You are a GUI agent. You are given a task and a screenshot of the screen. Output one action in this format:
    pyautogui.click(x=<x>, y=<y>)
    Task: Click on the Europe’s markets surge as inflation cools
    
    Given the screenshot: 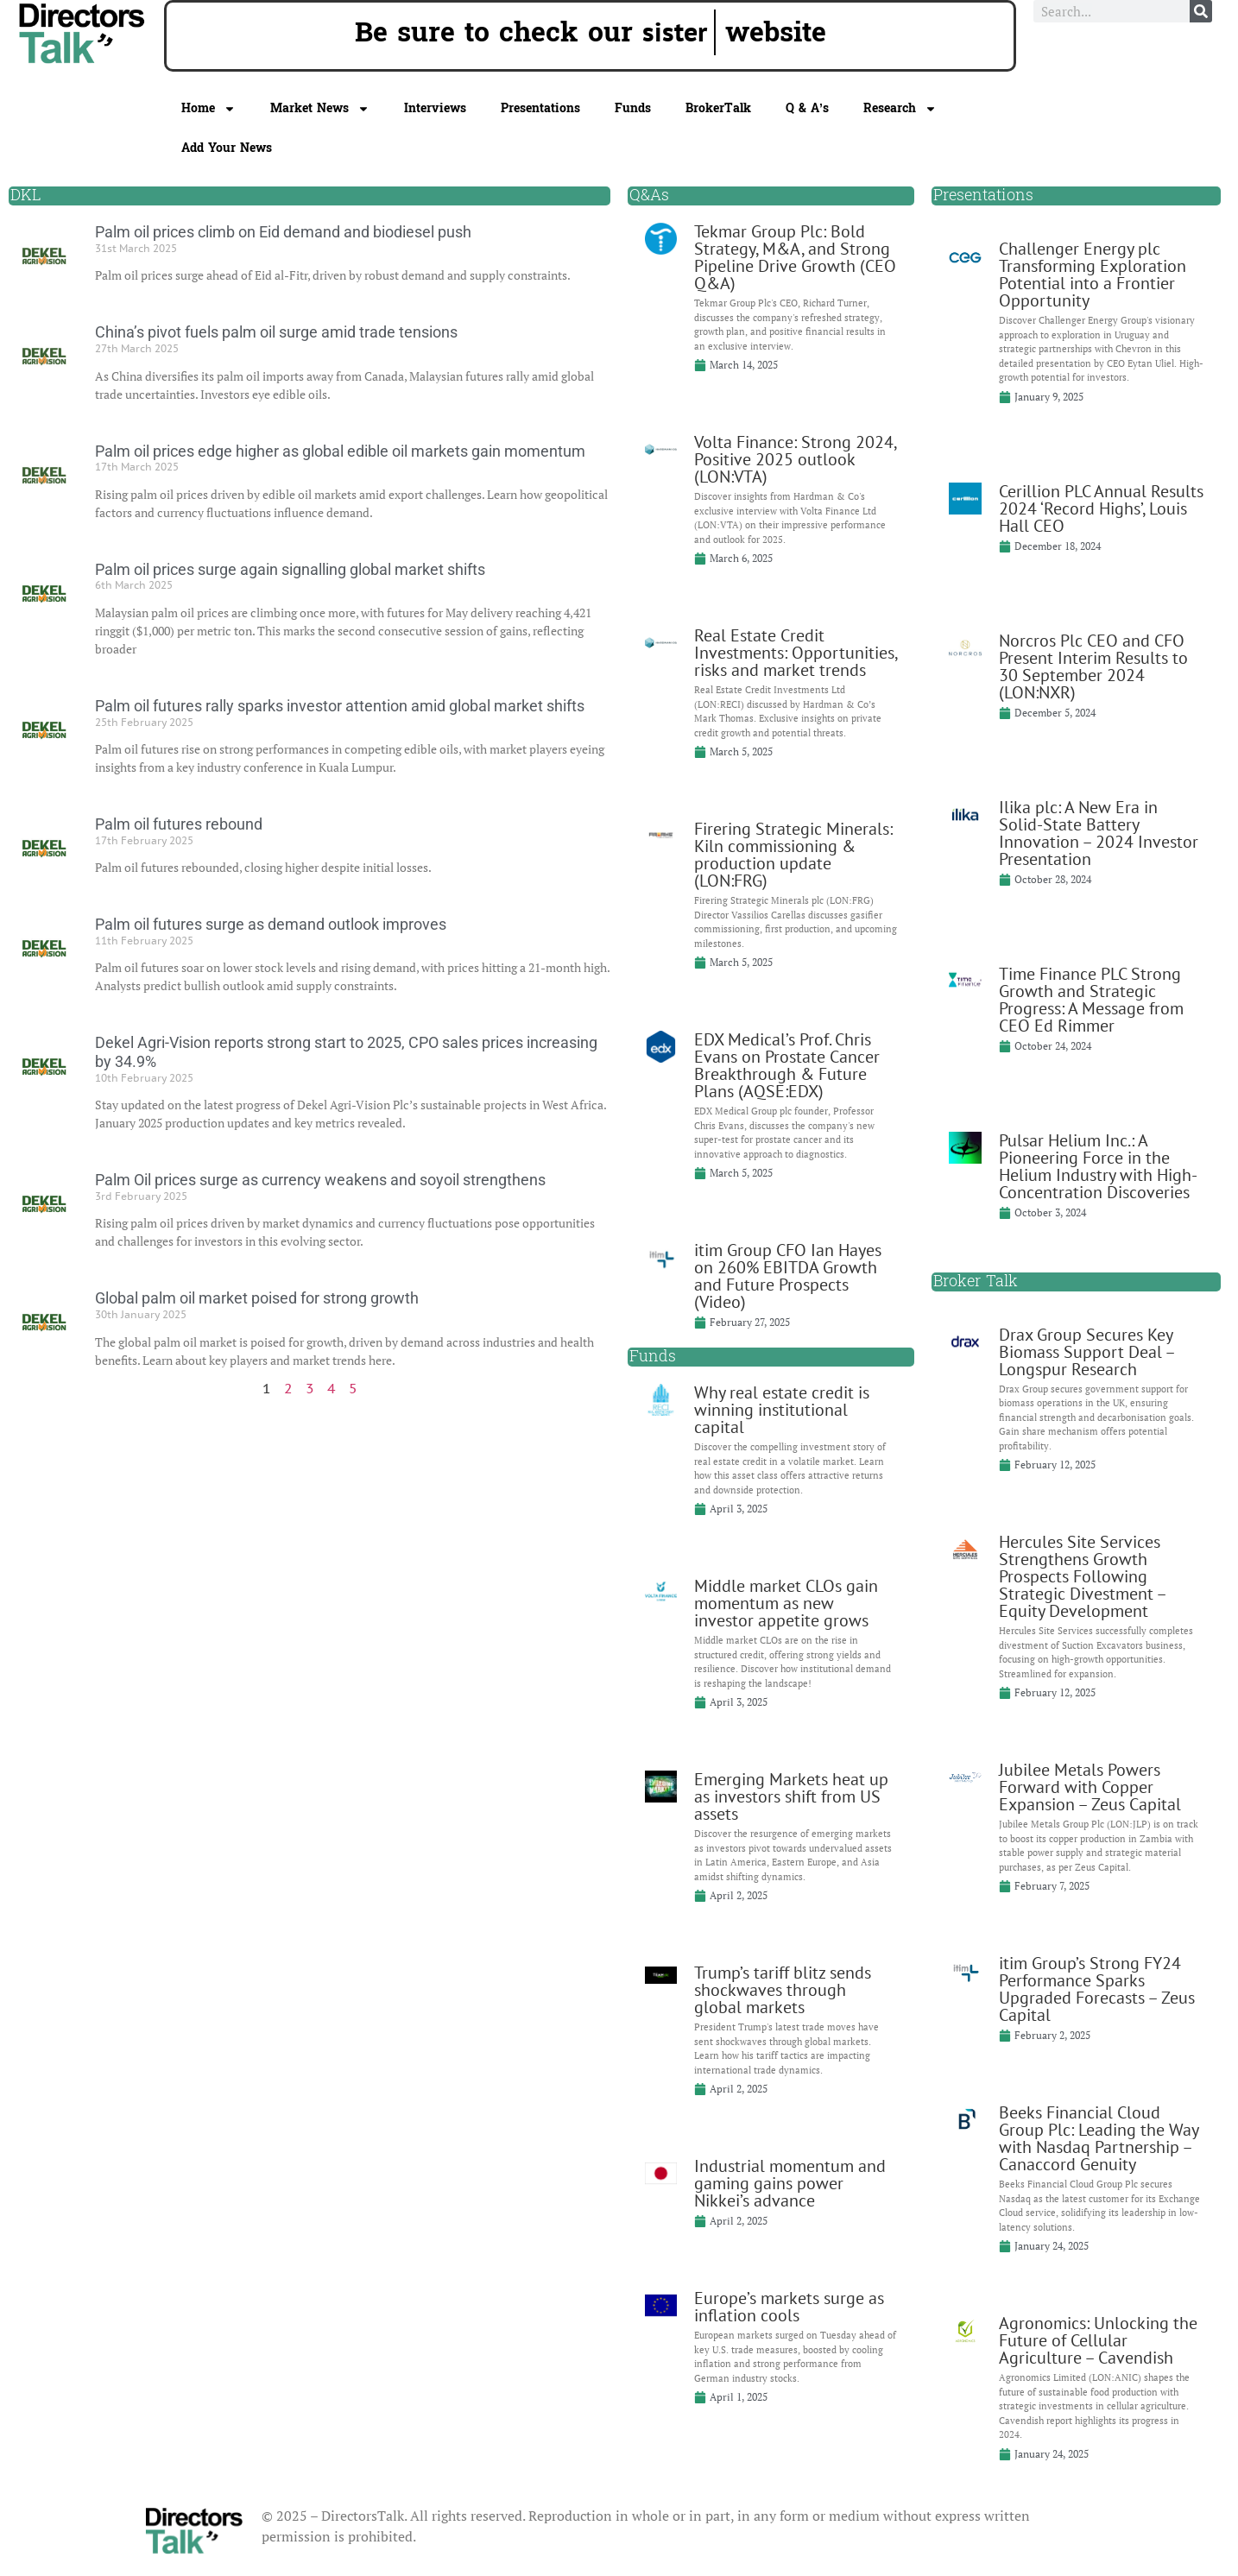 What is the action you would take?
    pyautogui.click(x=789, y=2307)
    